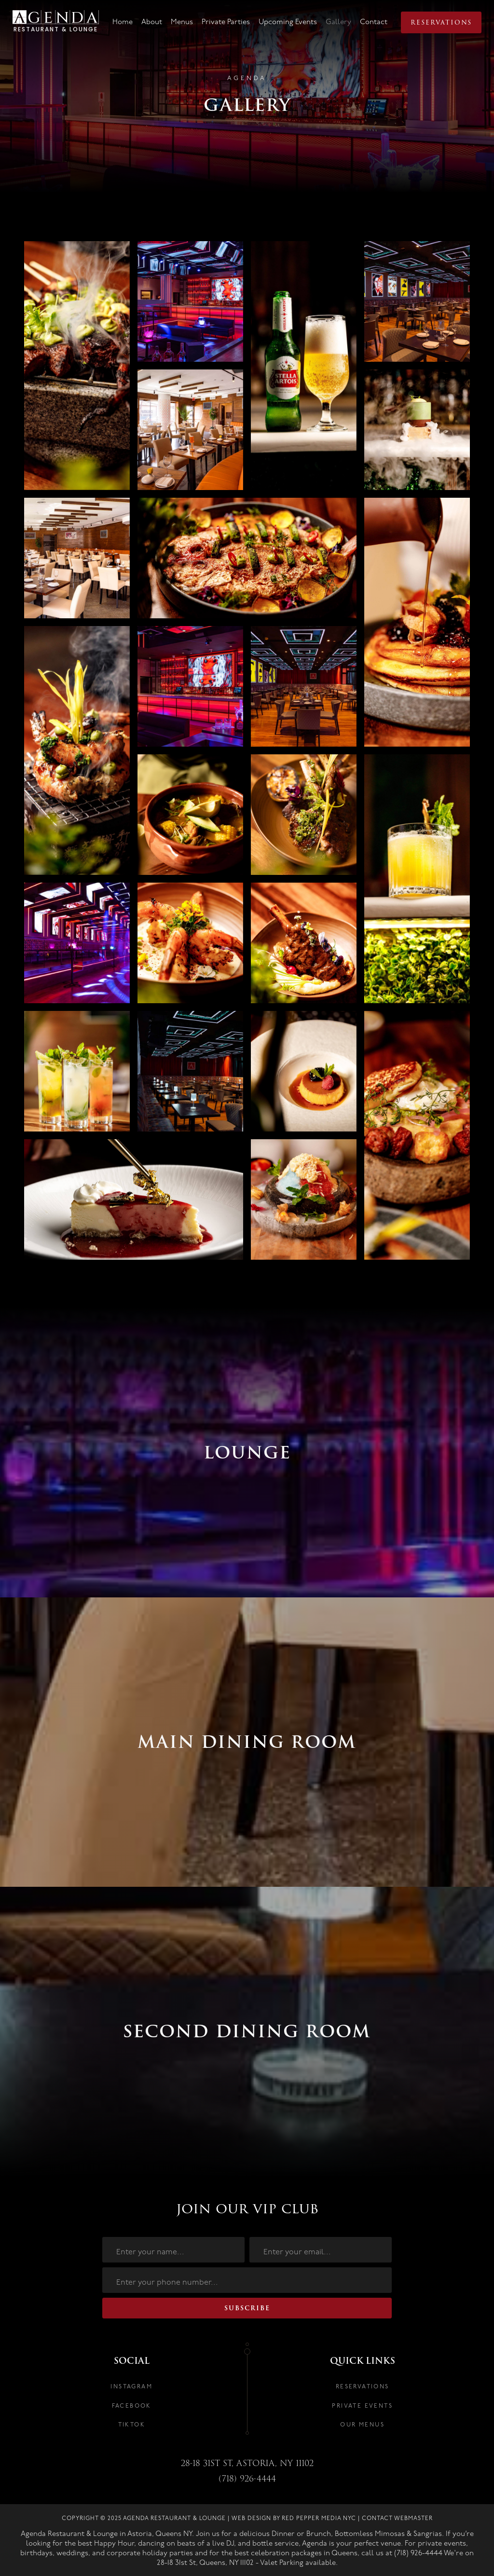  I want to click on [name], so click(173, 2250).